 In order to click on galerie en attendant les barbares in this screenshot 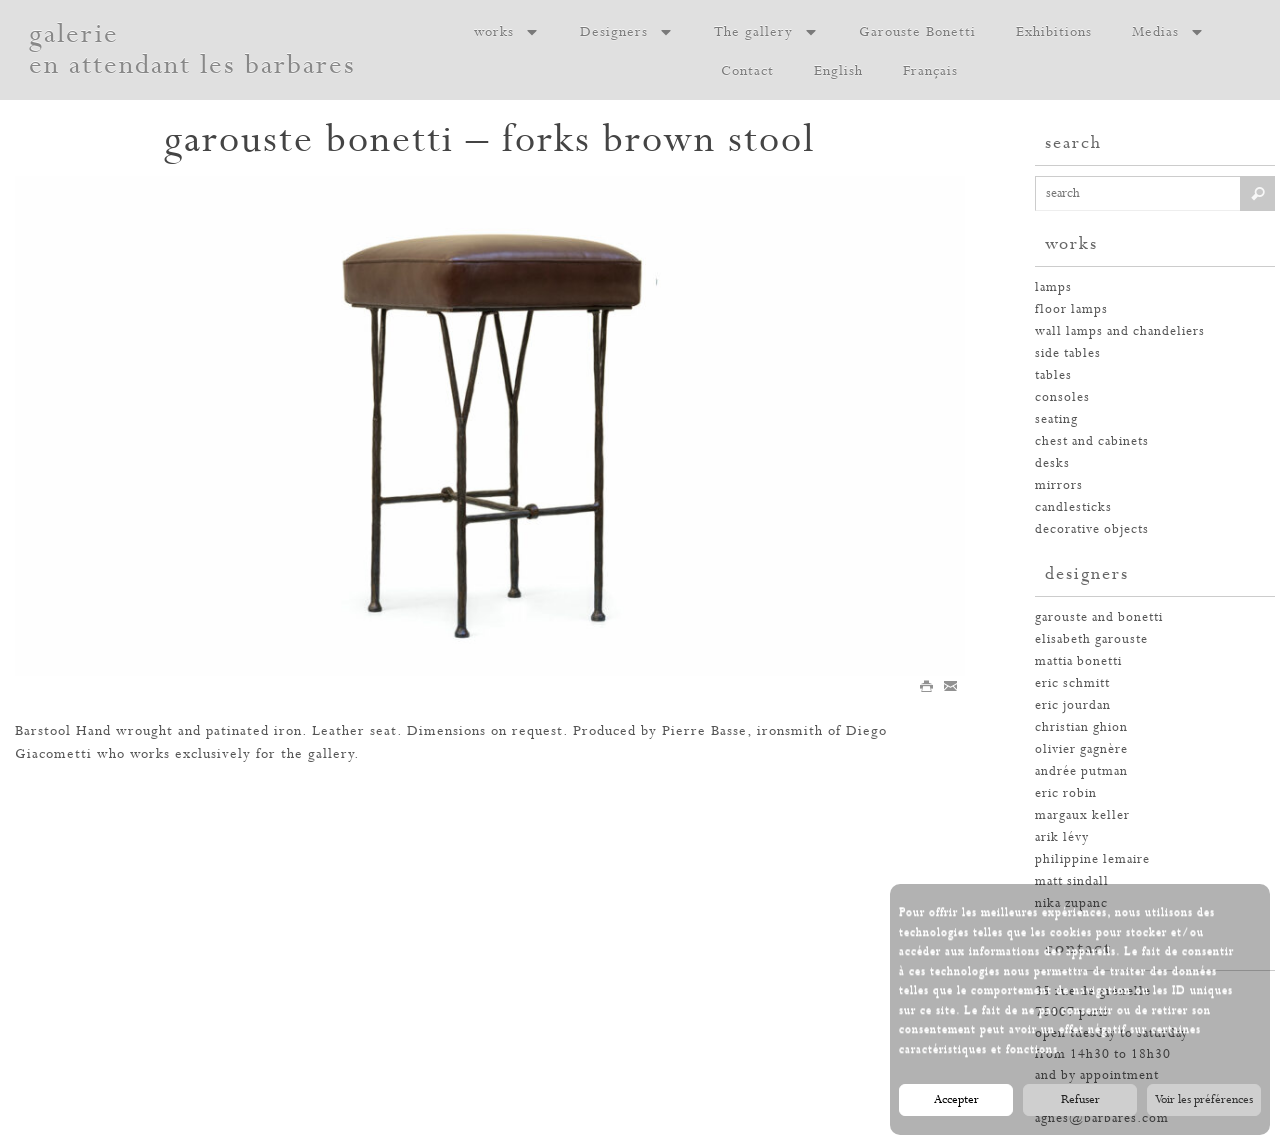, I will do `click(192, 50)`.